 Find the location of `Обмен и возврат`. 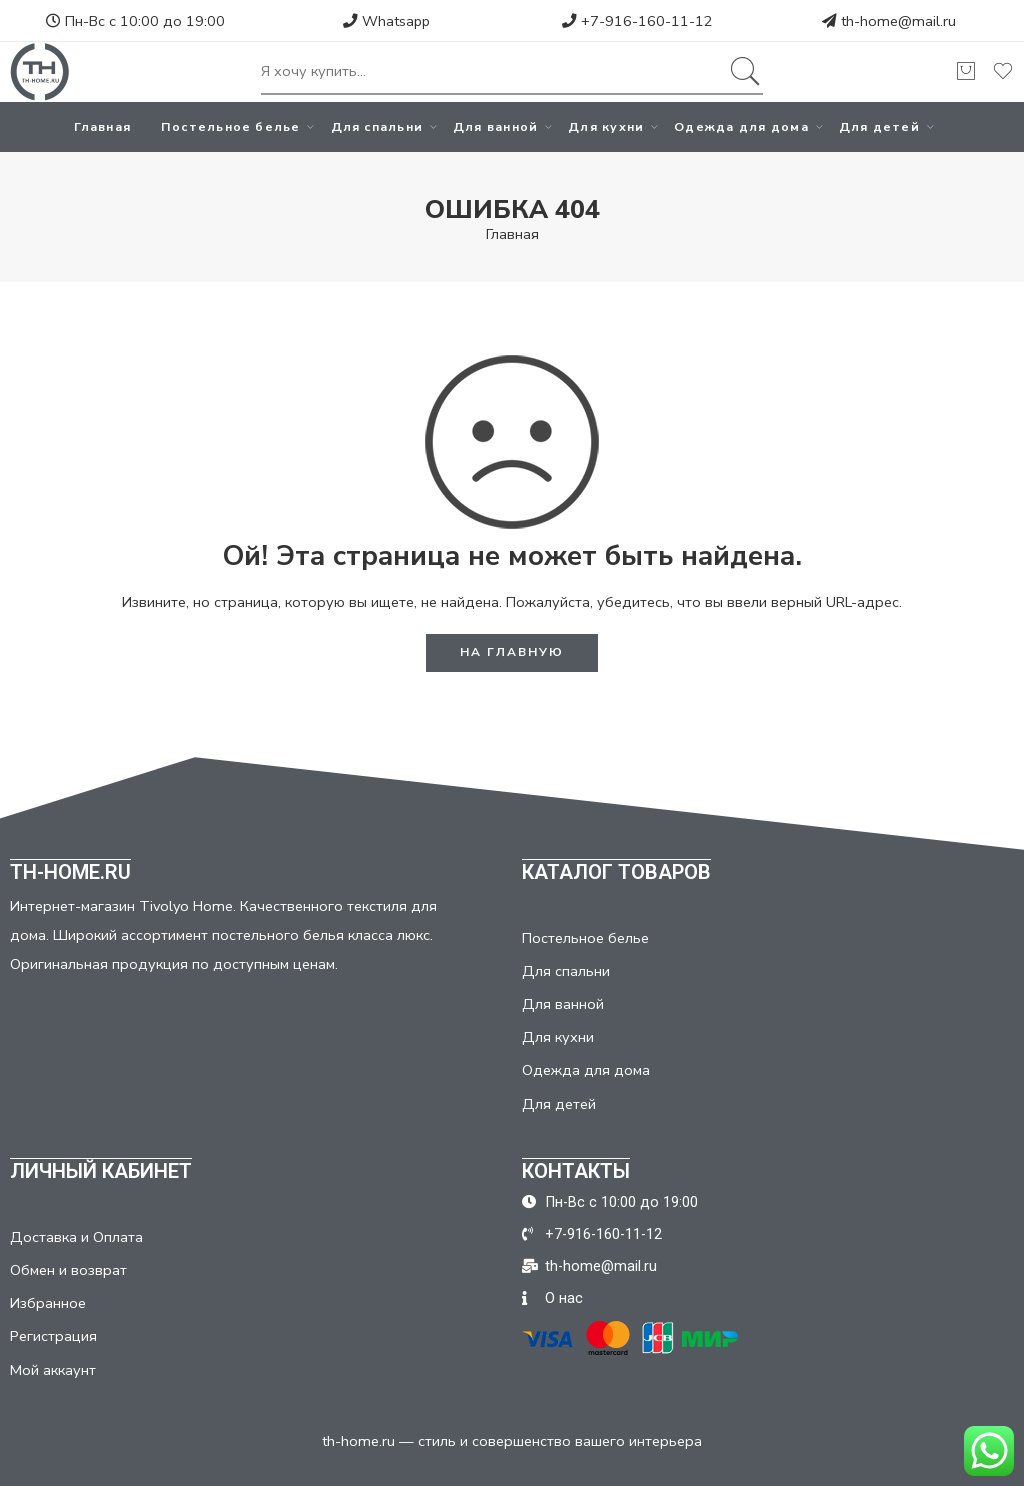

Обмен и возврат is located at coordinates (68, 1270).